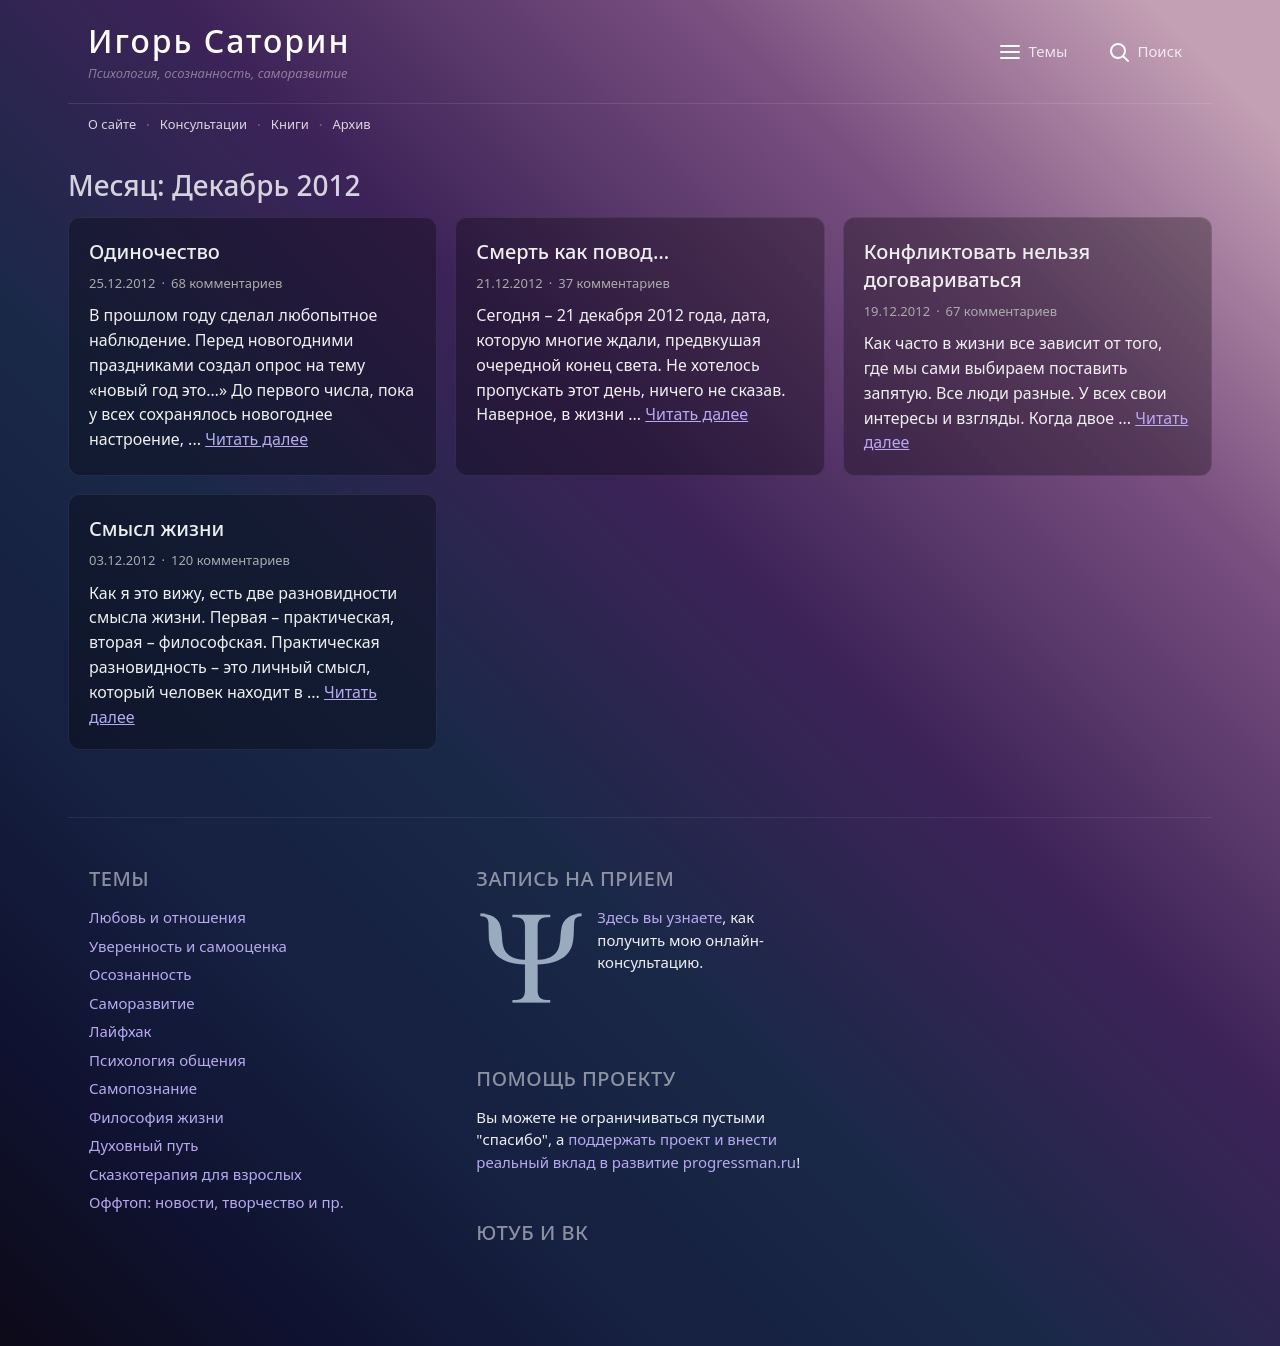  Describe the element at coordinates (203, 124) in the screenshot. I see `Консультации` at that location.